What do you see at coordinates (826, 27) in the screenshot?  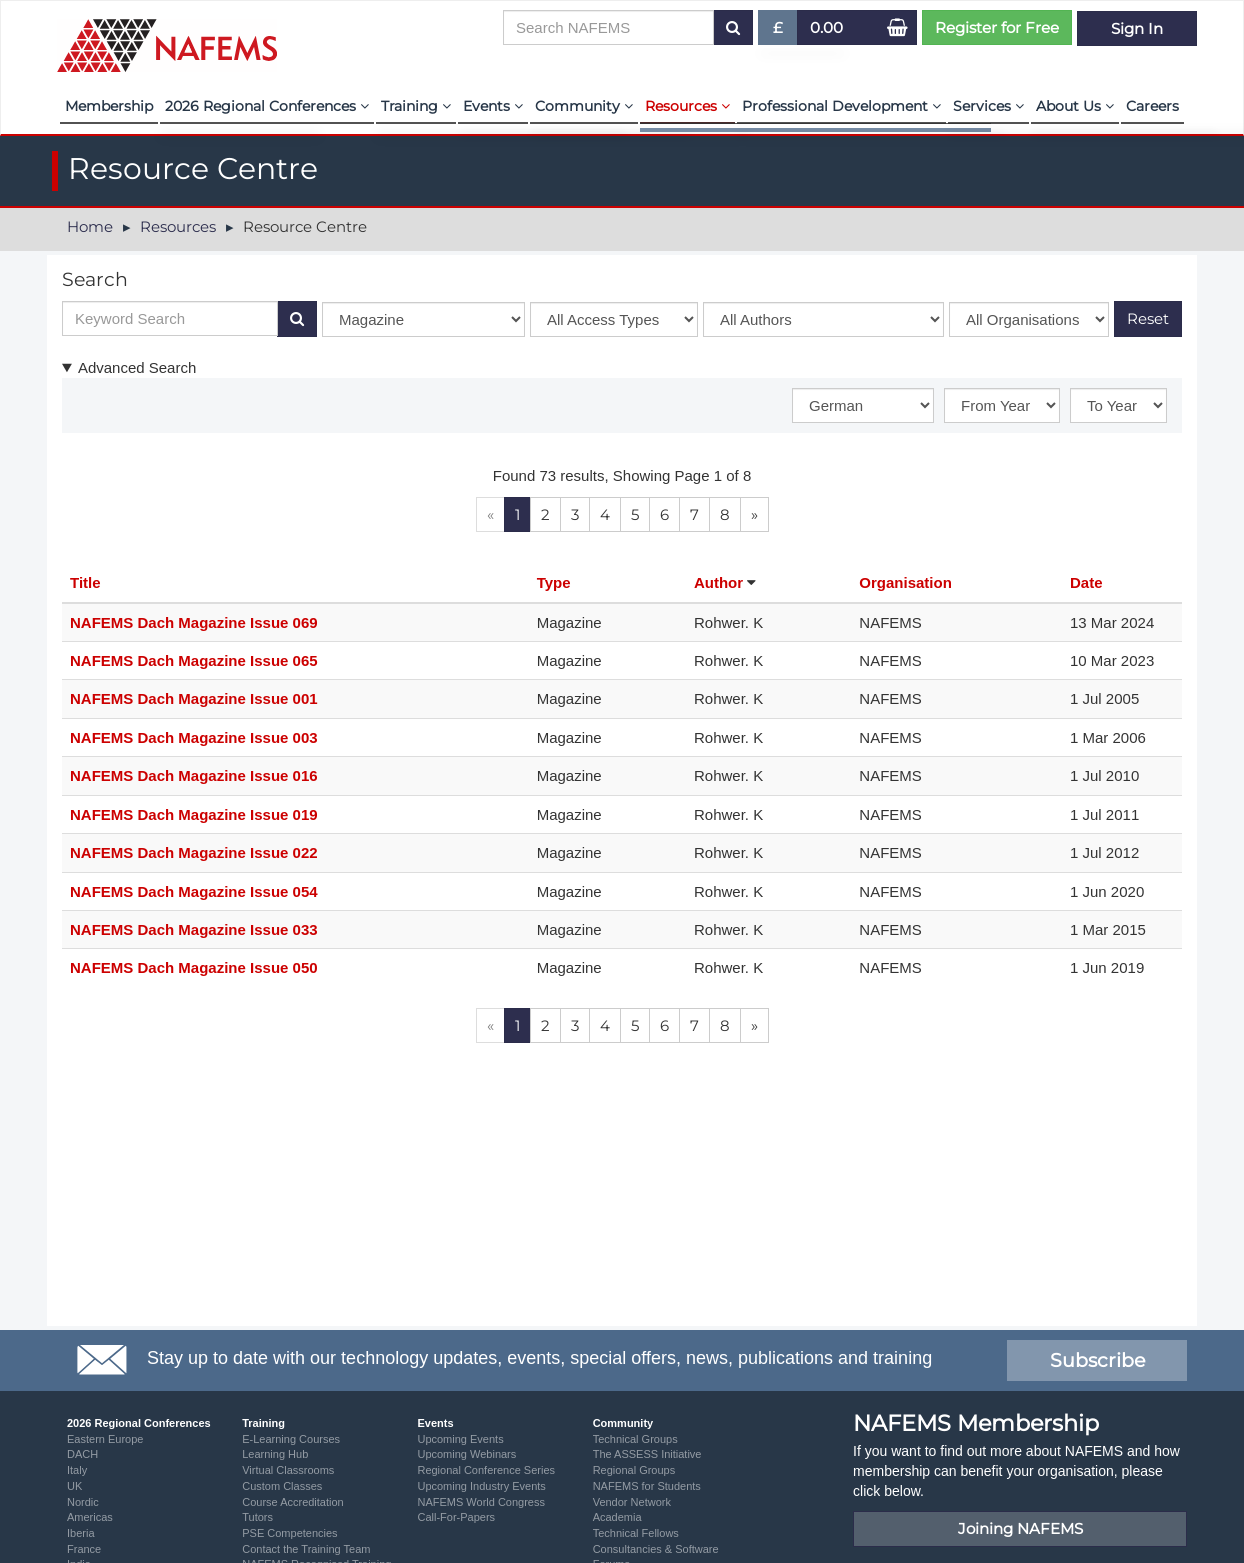 I see `0.00` at bounding box center [826, 27].